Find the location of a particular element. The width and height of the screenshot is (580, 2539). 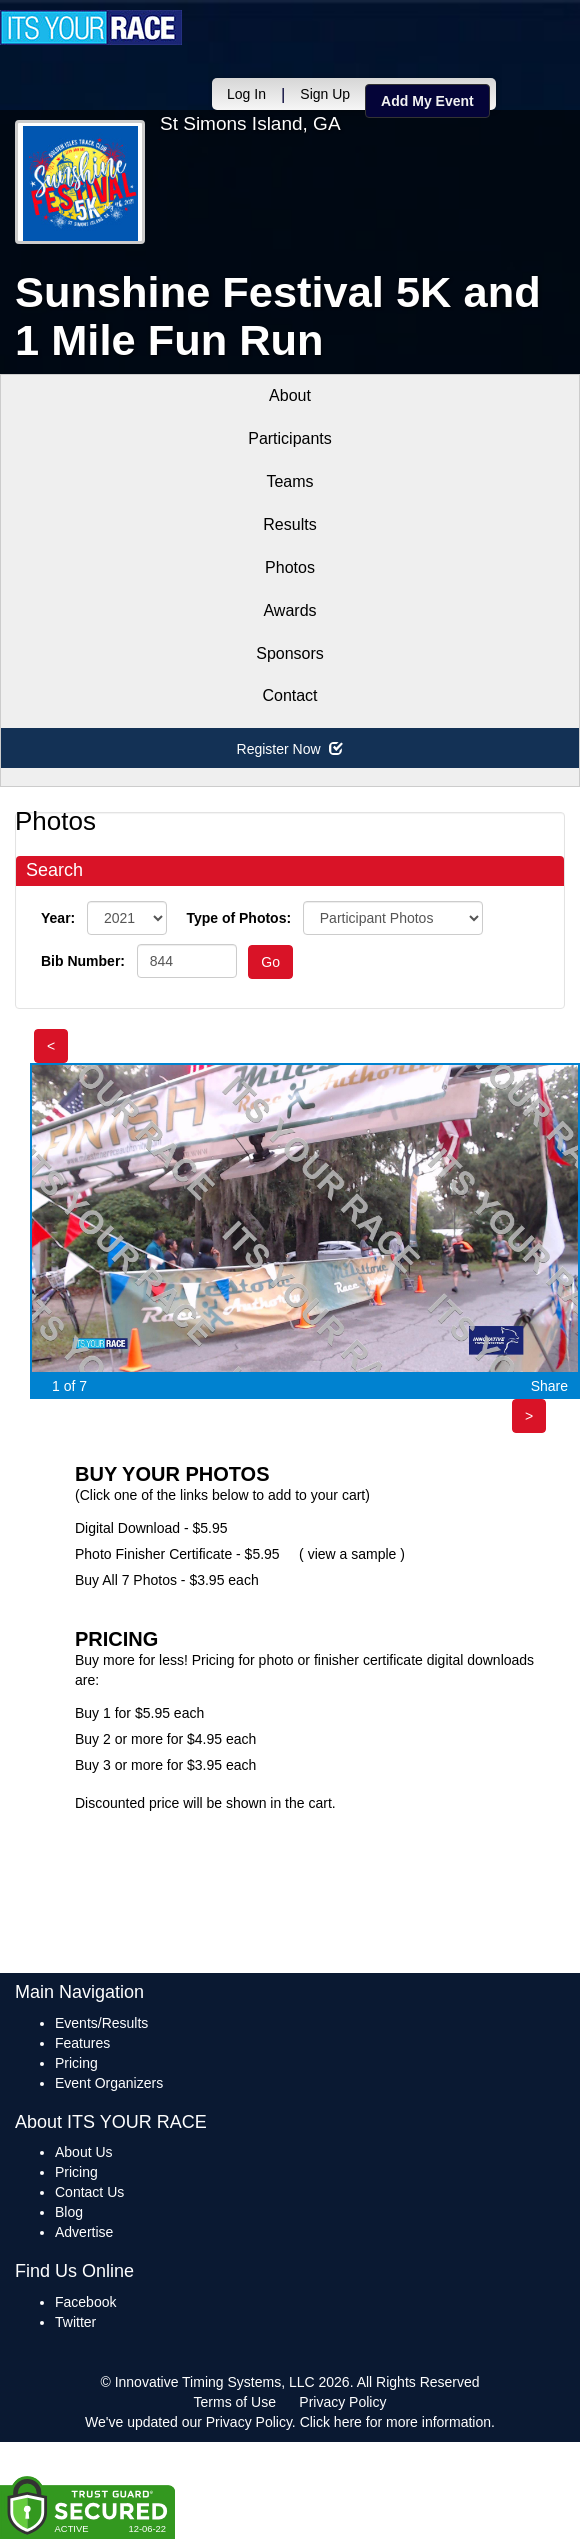

view a sample is located at coordinates (352, 1554).